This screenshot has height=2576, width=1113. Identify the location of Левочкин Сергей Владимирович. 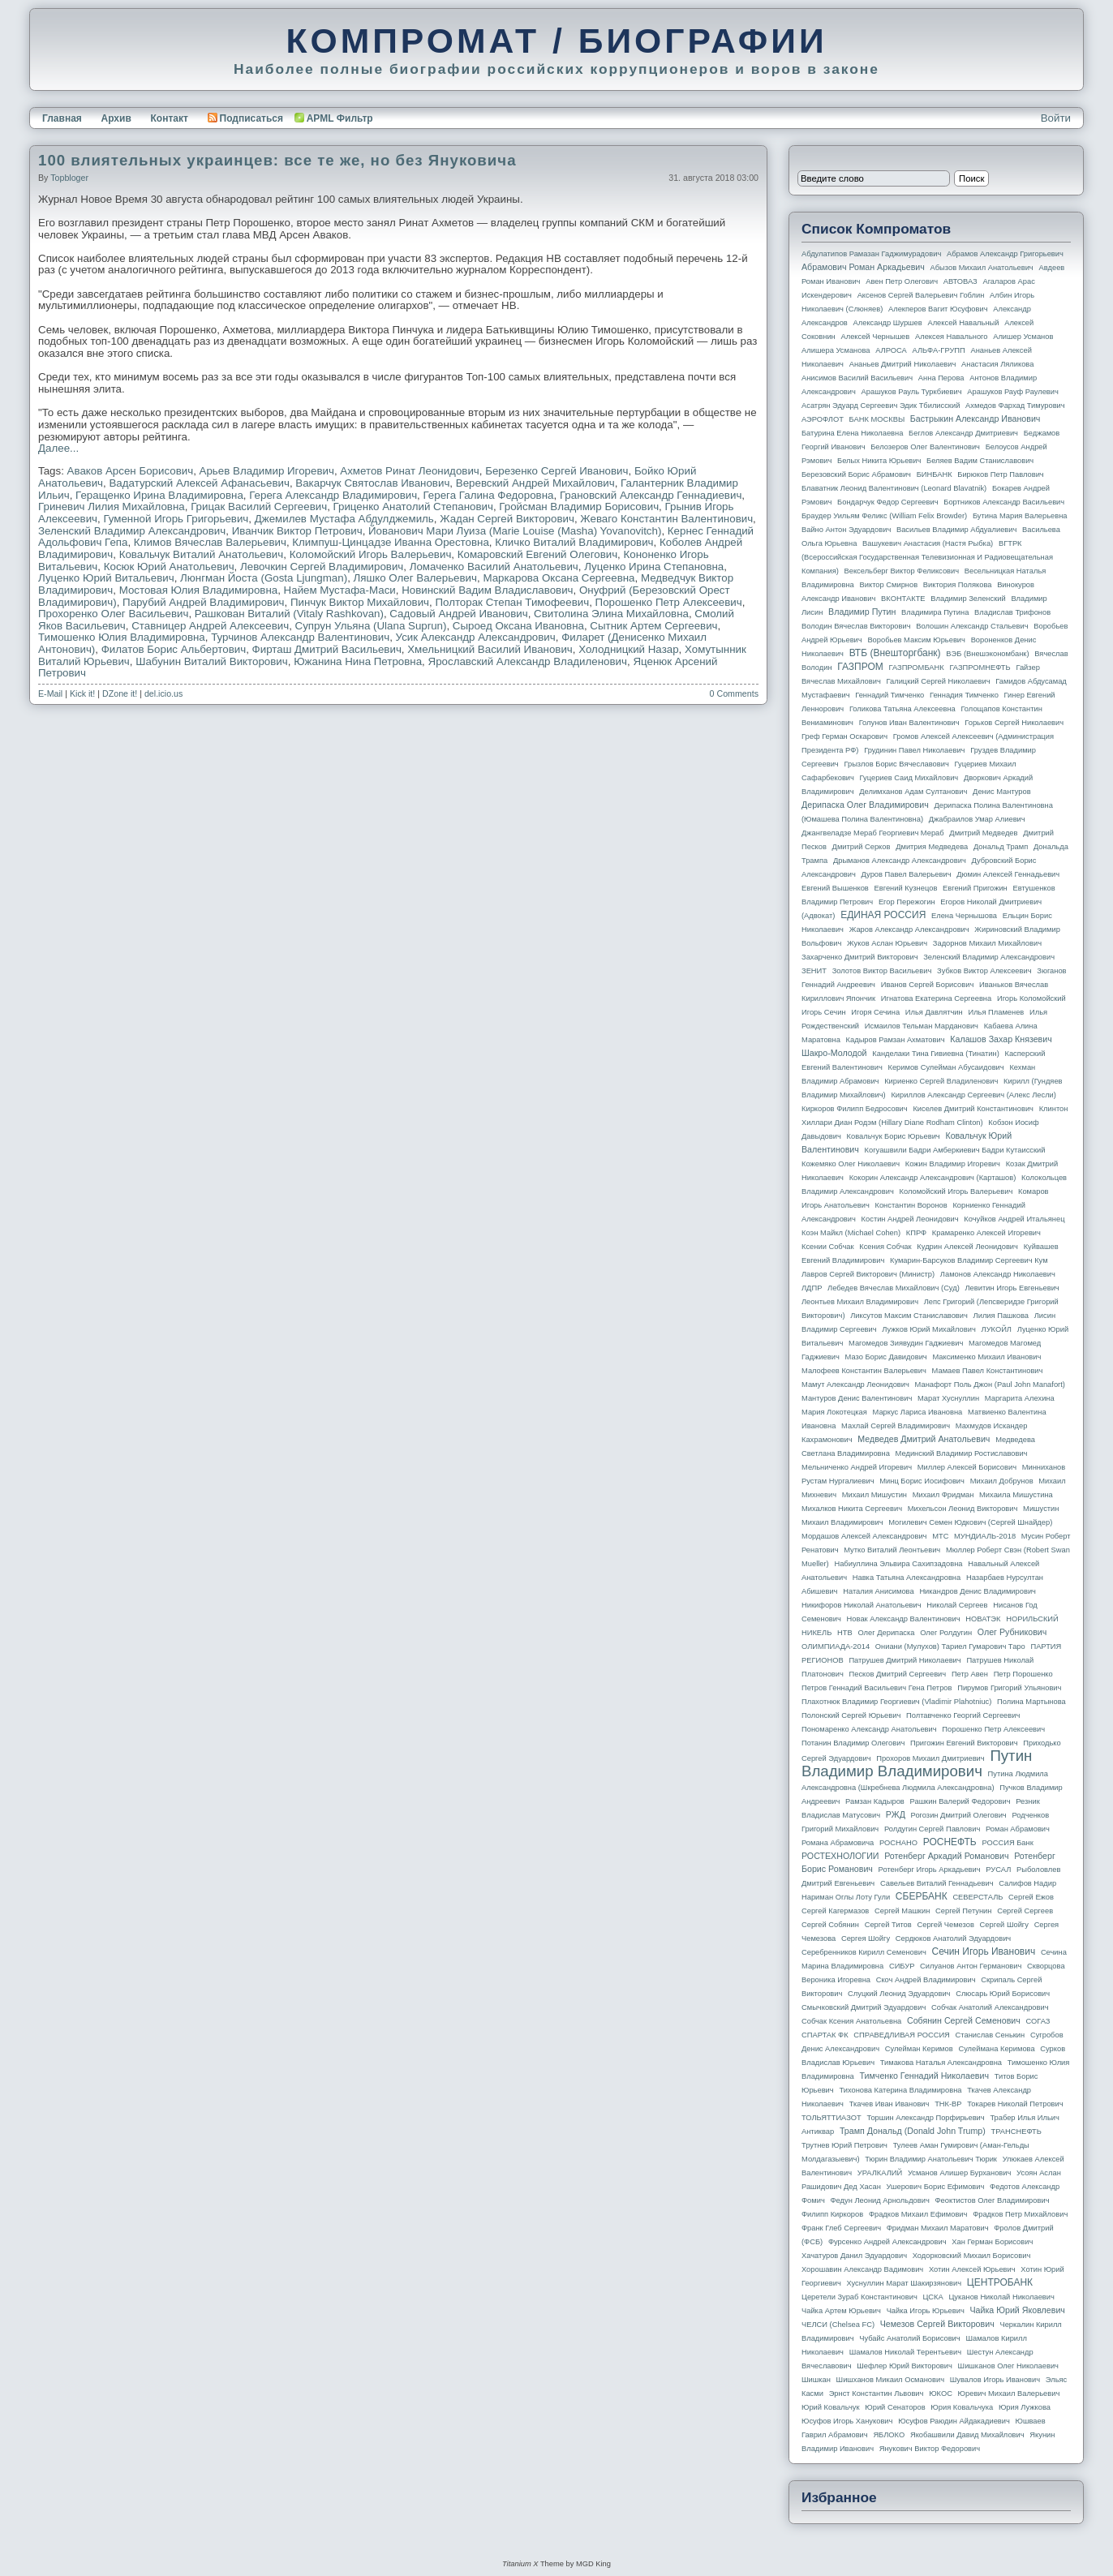
(321, 566).